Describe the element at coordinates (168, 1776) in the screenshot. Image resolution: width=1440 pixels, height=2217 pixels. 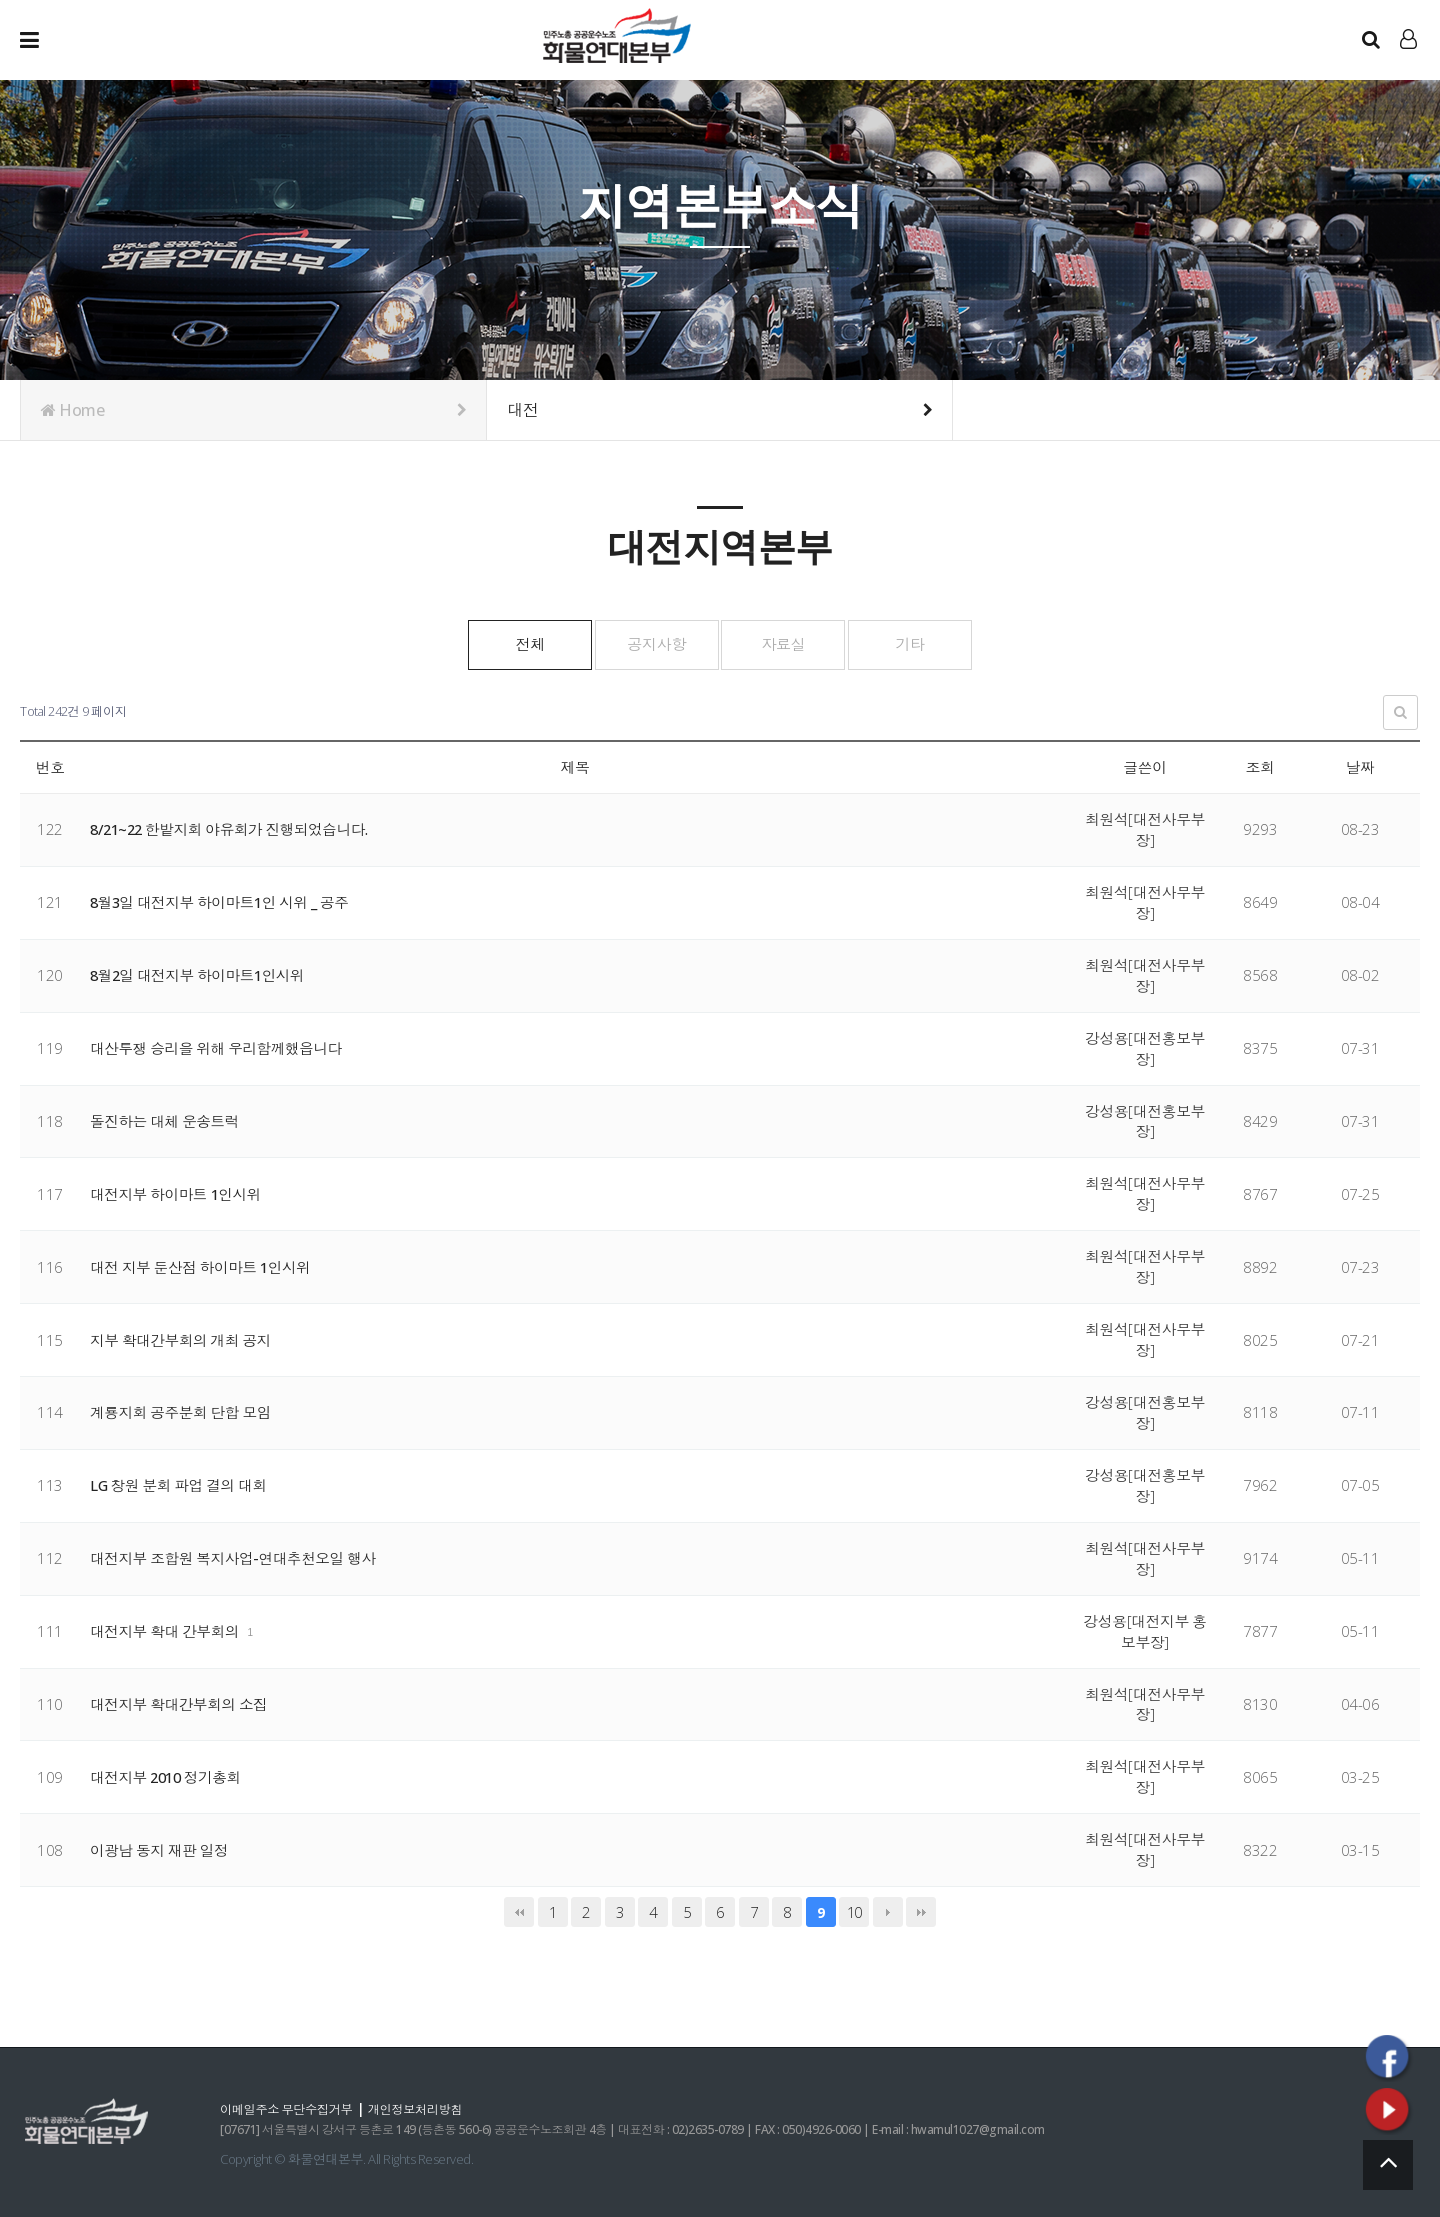
I see `대전지부 2010 정기총회` at that location.